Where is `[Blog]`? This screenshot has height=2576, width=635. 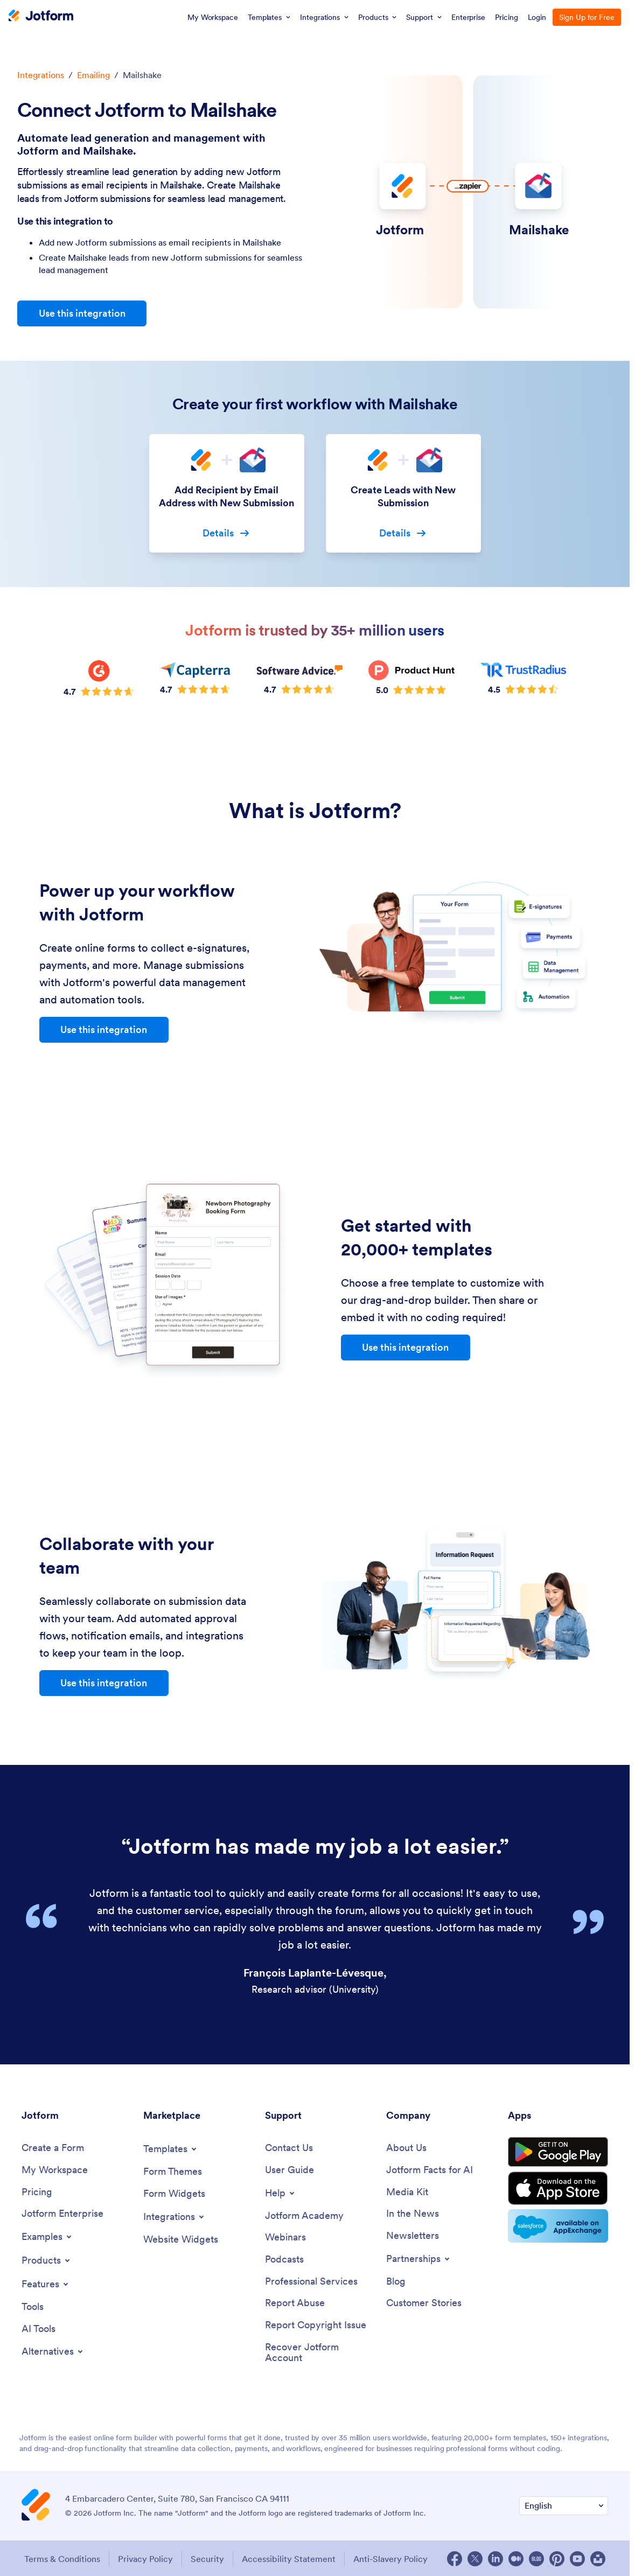 [Blog] is located at coordinates (396, 2282).